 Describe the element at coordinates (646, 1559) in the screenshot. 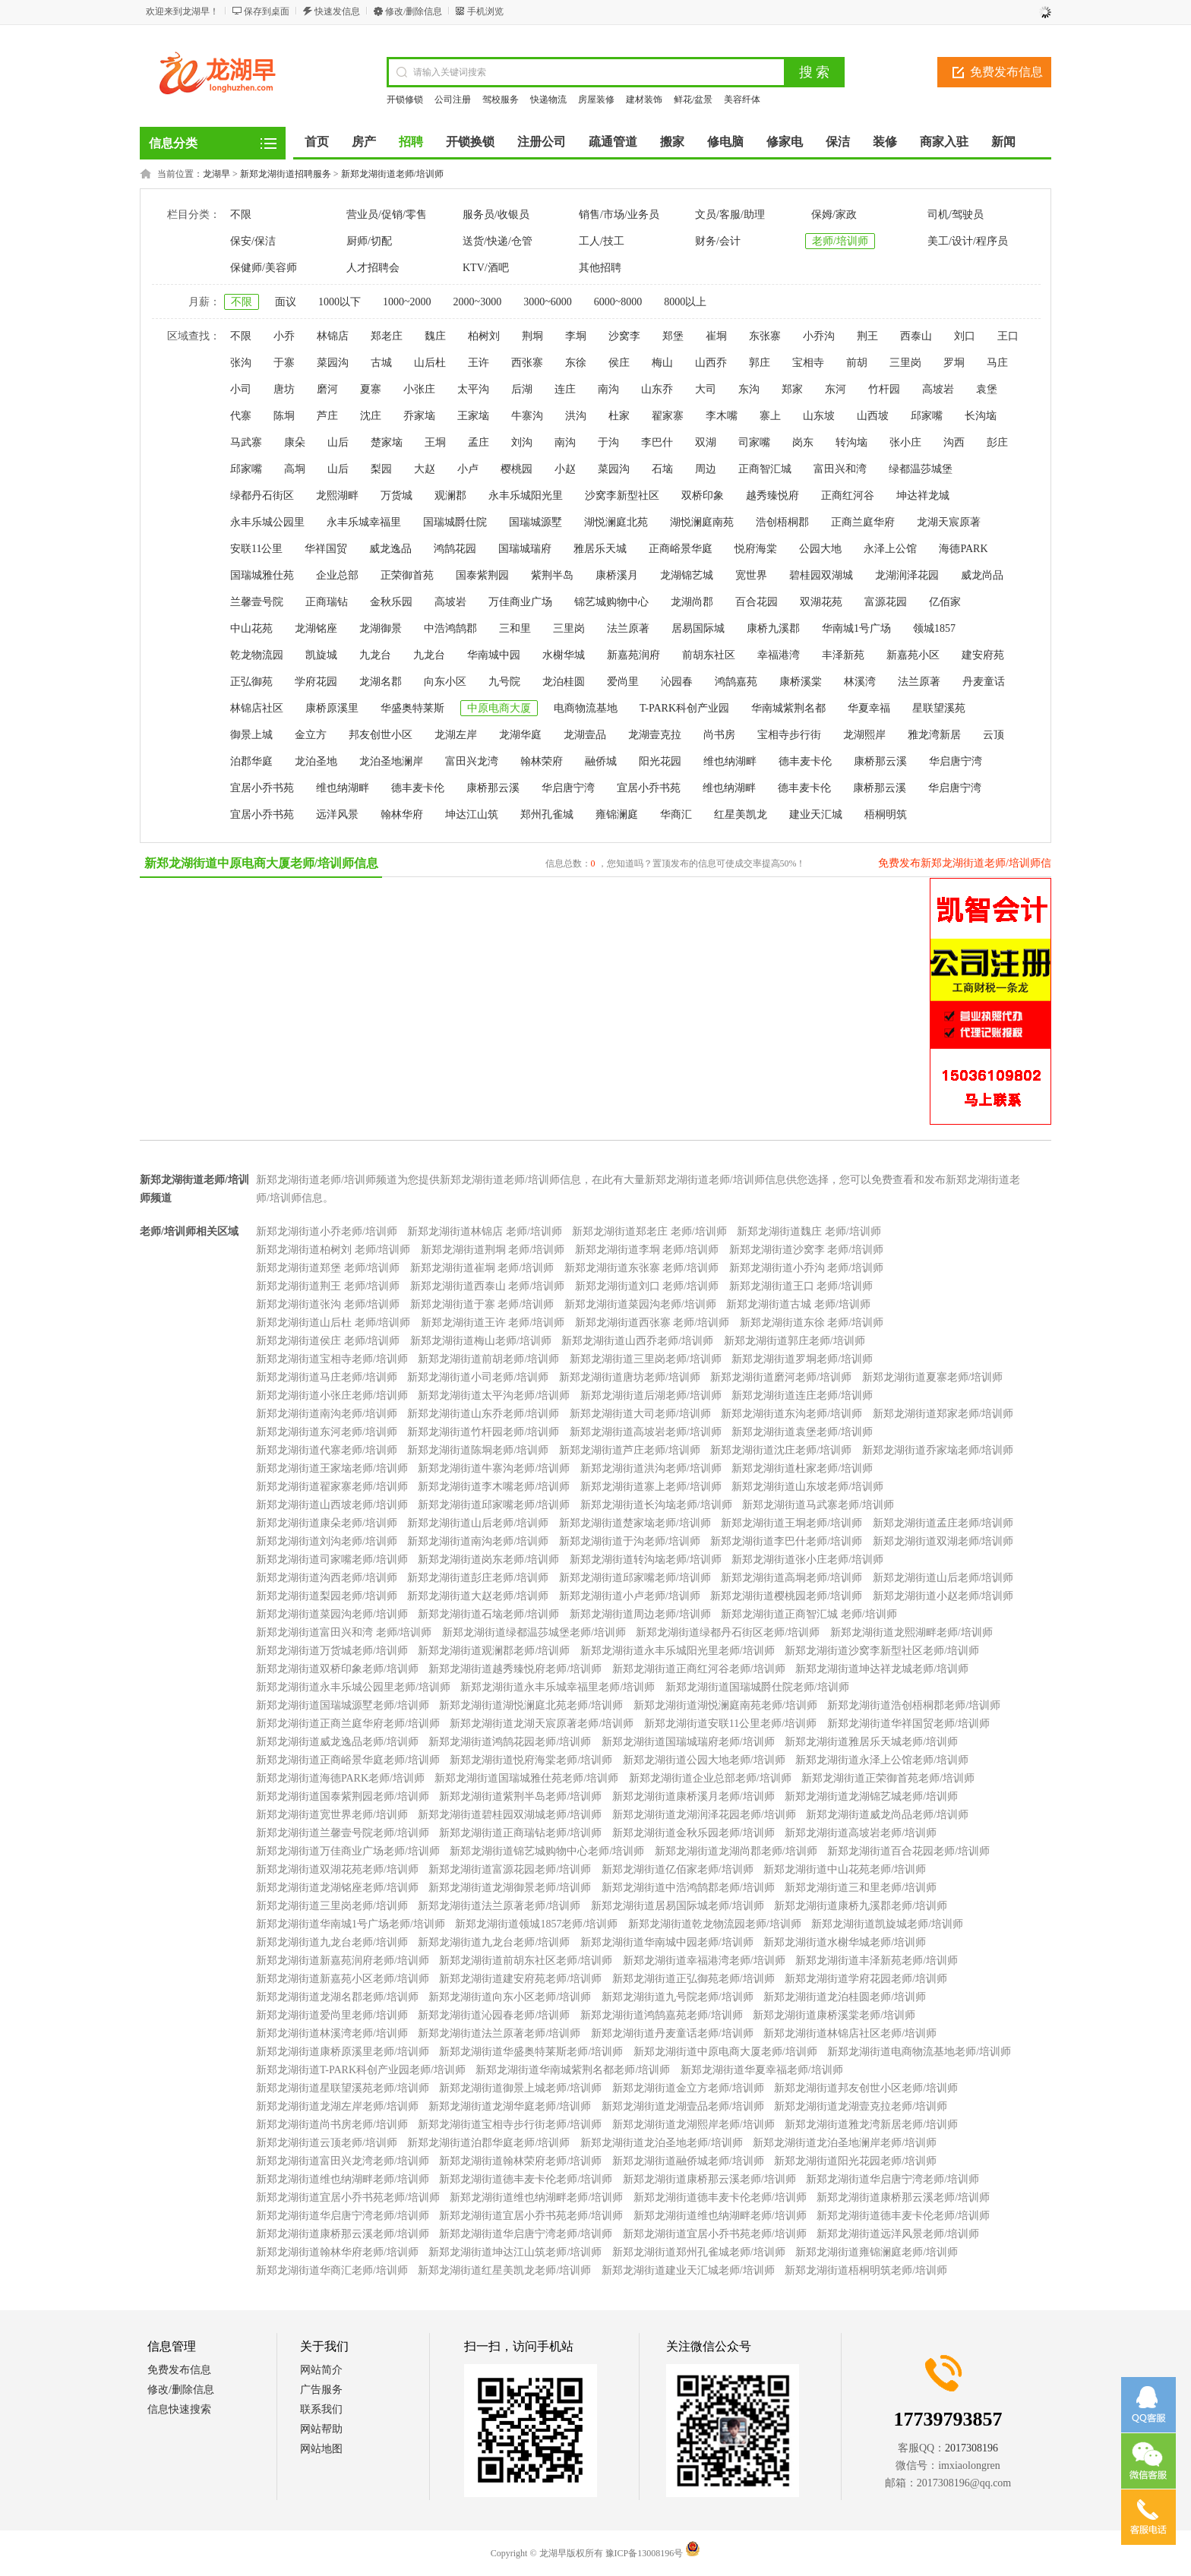

I see `新郑龙湖街道转沟垴老师/培训师` at that location.